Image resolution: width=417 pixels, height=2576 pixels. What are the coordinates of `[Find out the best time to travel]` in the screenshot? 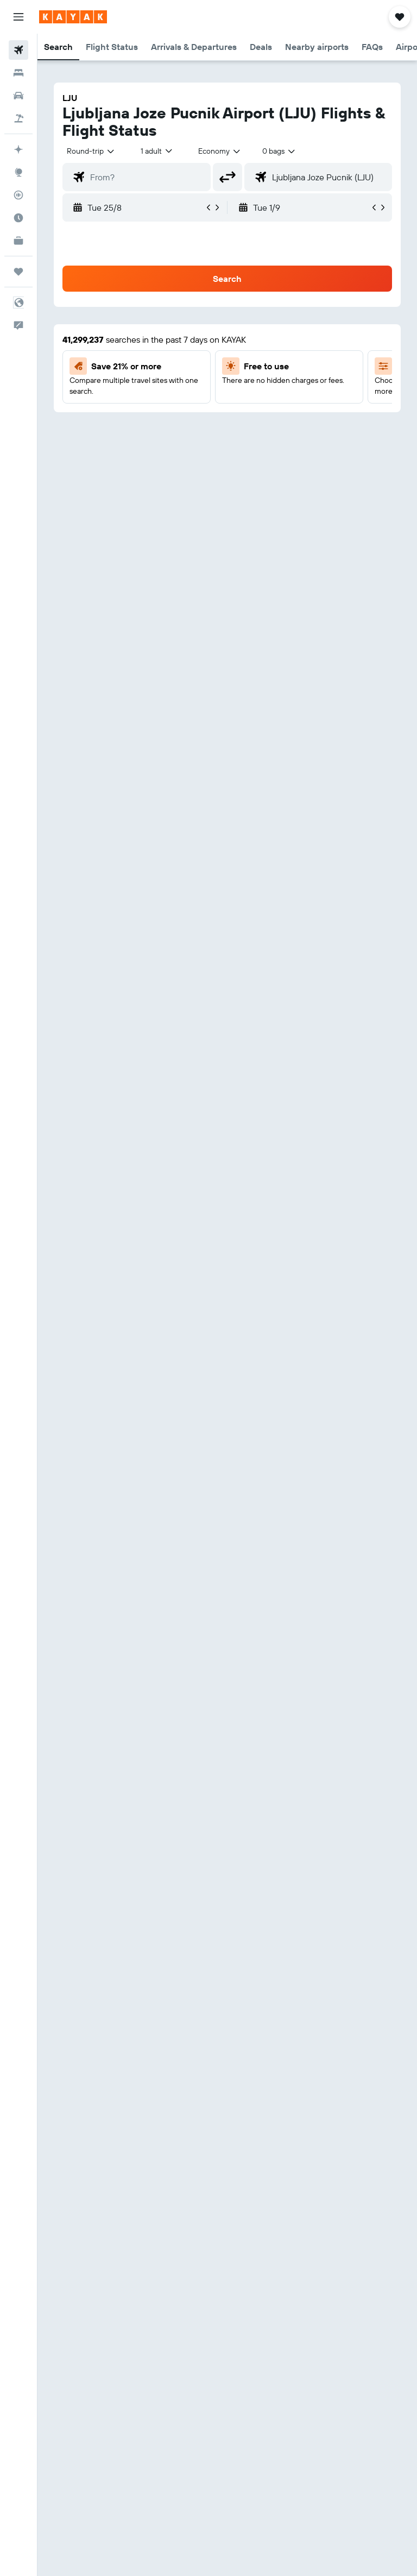 It's located at (18, 218).